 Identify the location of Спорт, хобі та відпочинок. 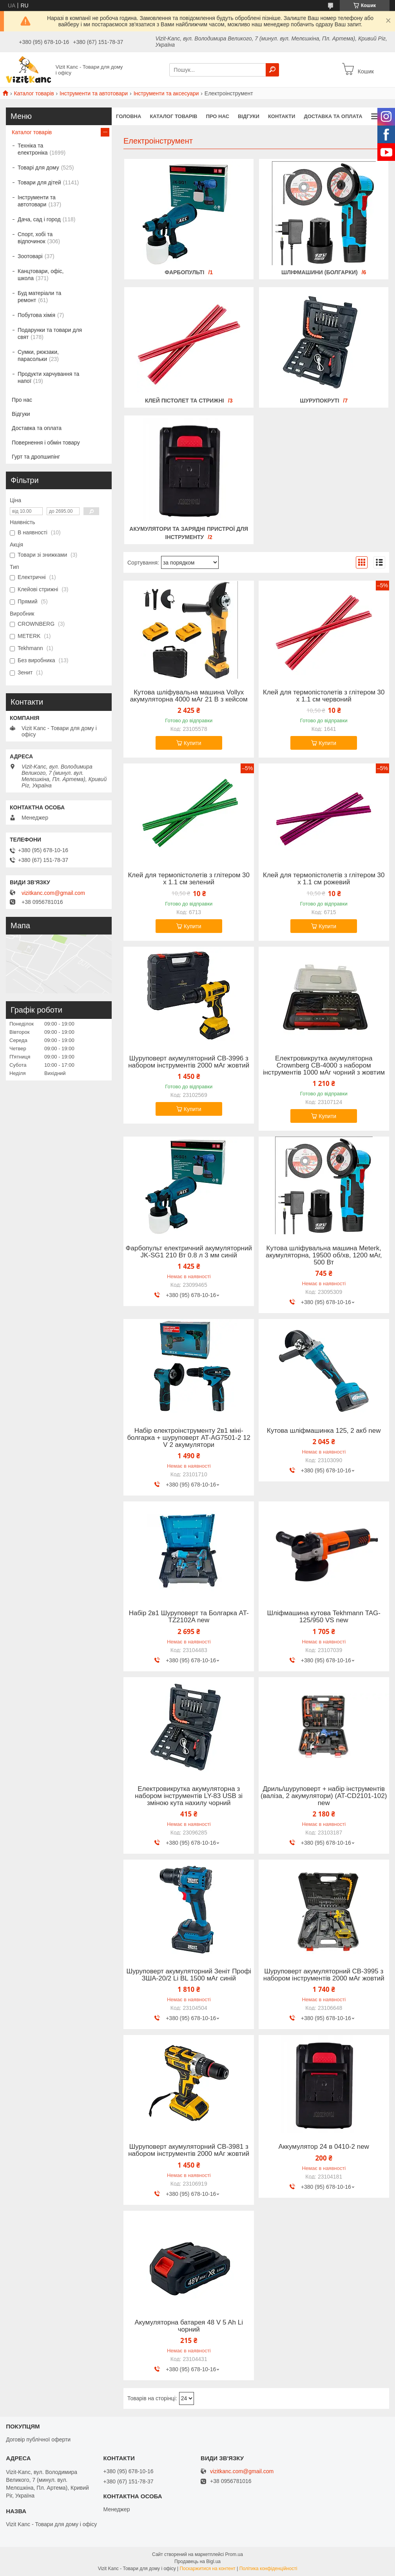
(35, 237).